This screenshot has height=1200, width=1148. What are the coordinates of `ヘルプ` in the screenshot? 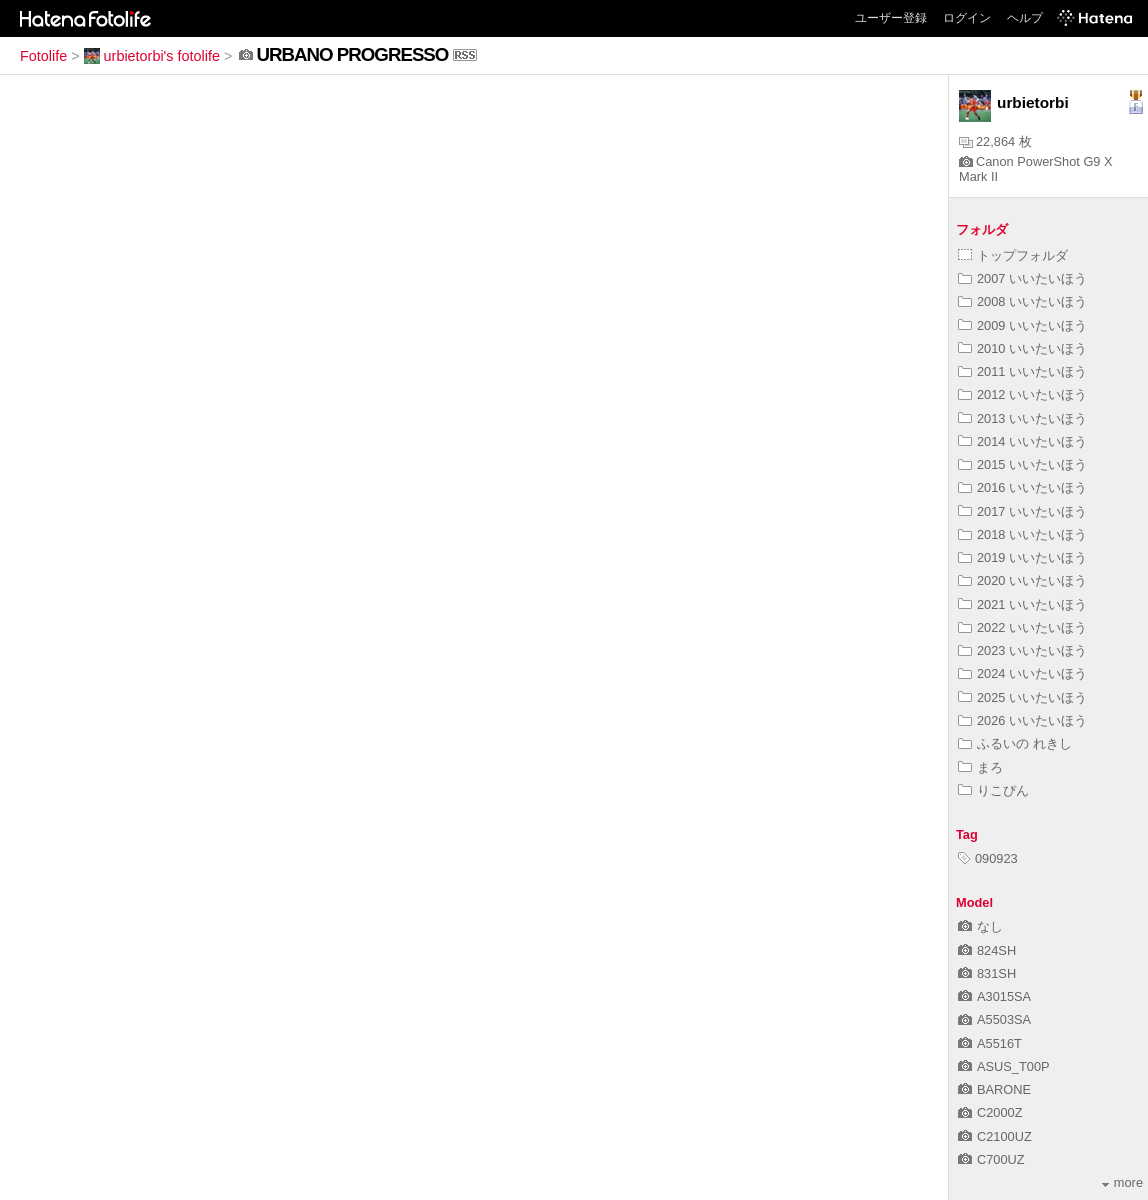 It's located at (1025, 18).